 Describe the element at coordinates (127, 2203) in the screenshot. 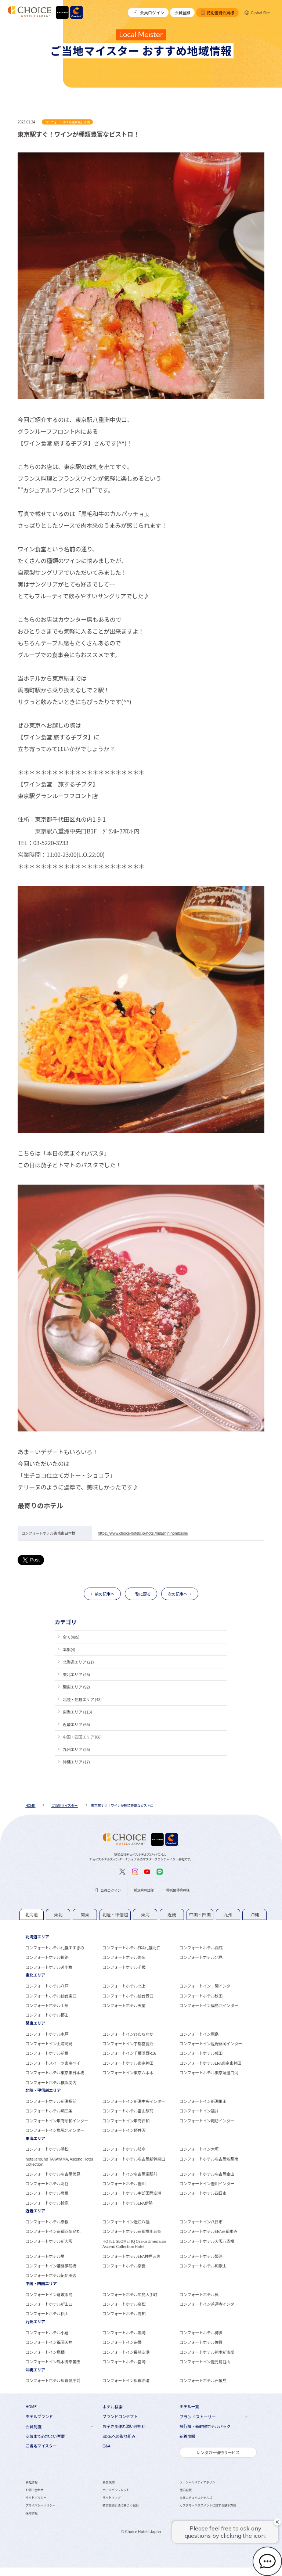

I see `コンフォートホテルERA伊勢` at that location.